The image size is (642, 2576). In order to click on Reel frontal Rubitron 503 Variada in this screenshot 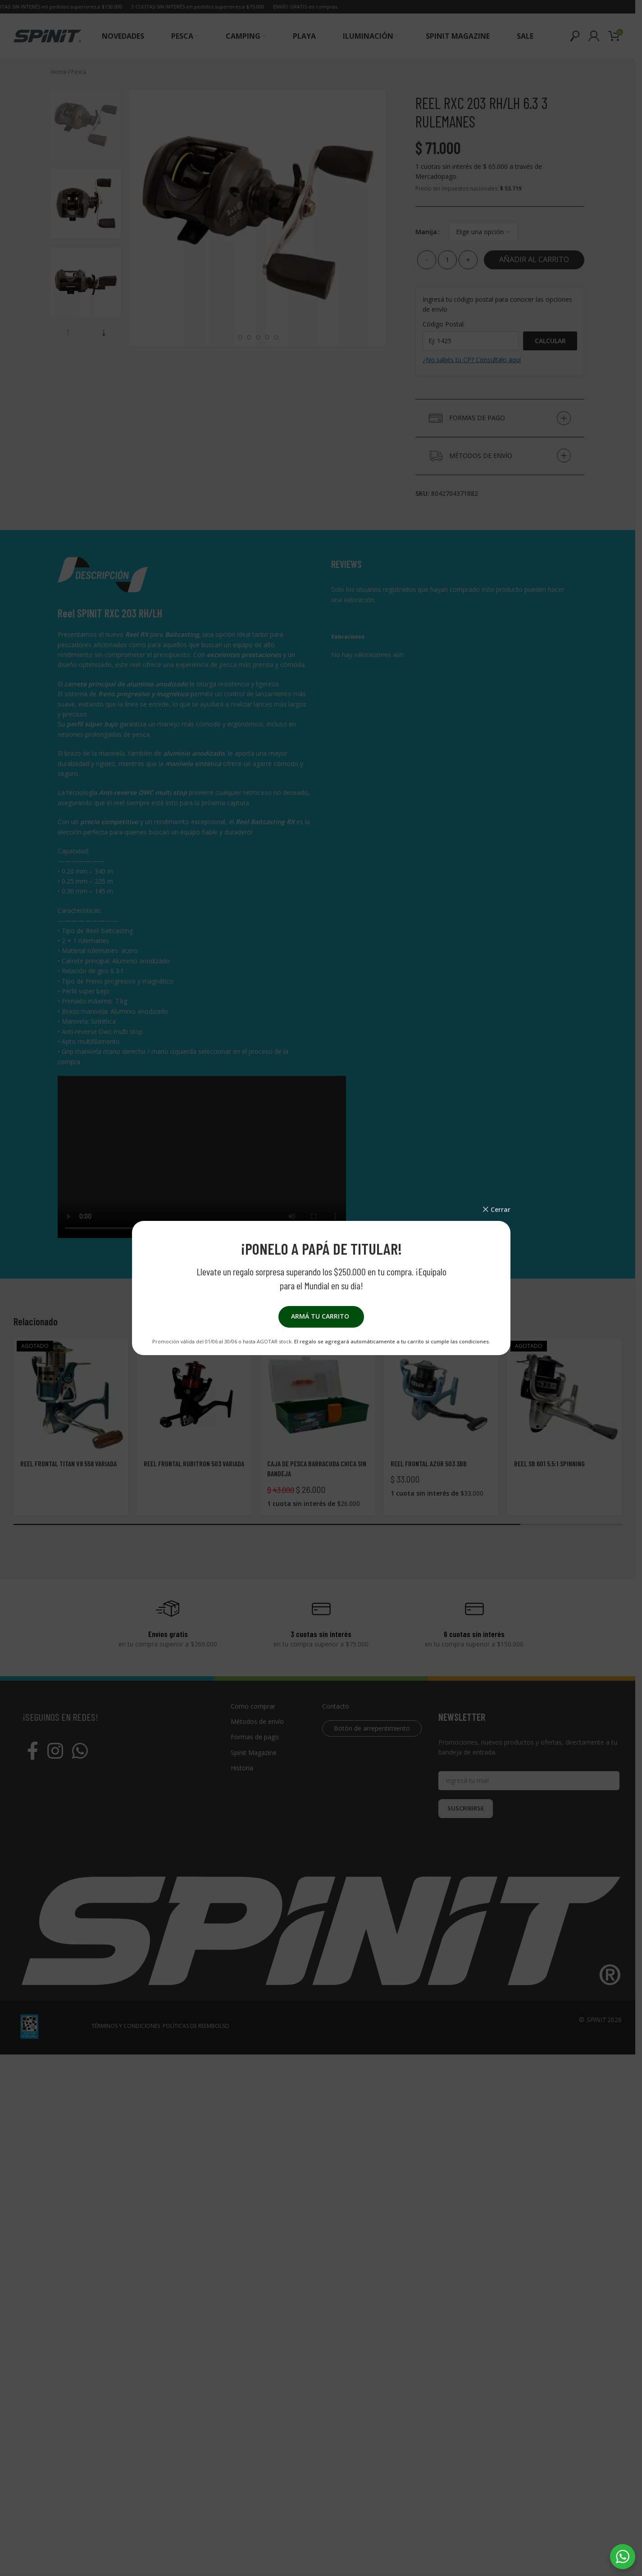, I will do `click(194, 1463)`.